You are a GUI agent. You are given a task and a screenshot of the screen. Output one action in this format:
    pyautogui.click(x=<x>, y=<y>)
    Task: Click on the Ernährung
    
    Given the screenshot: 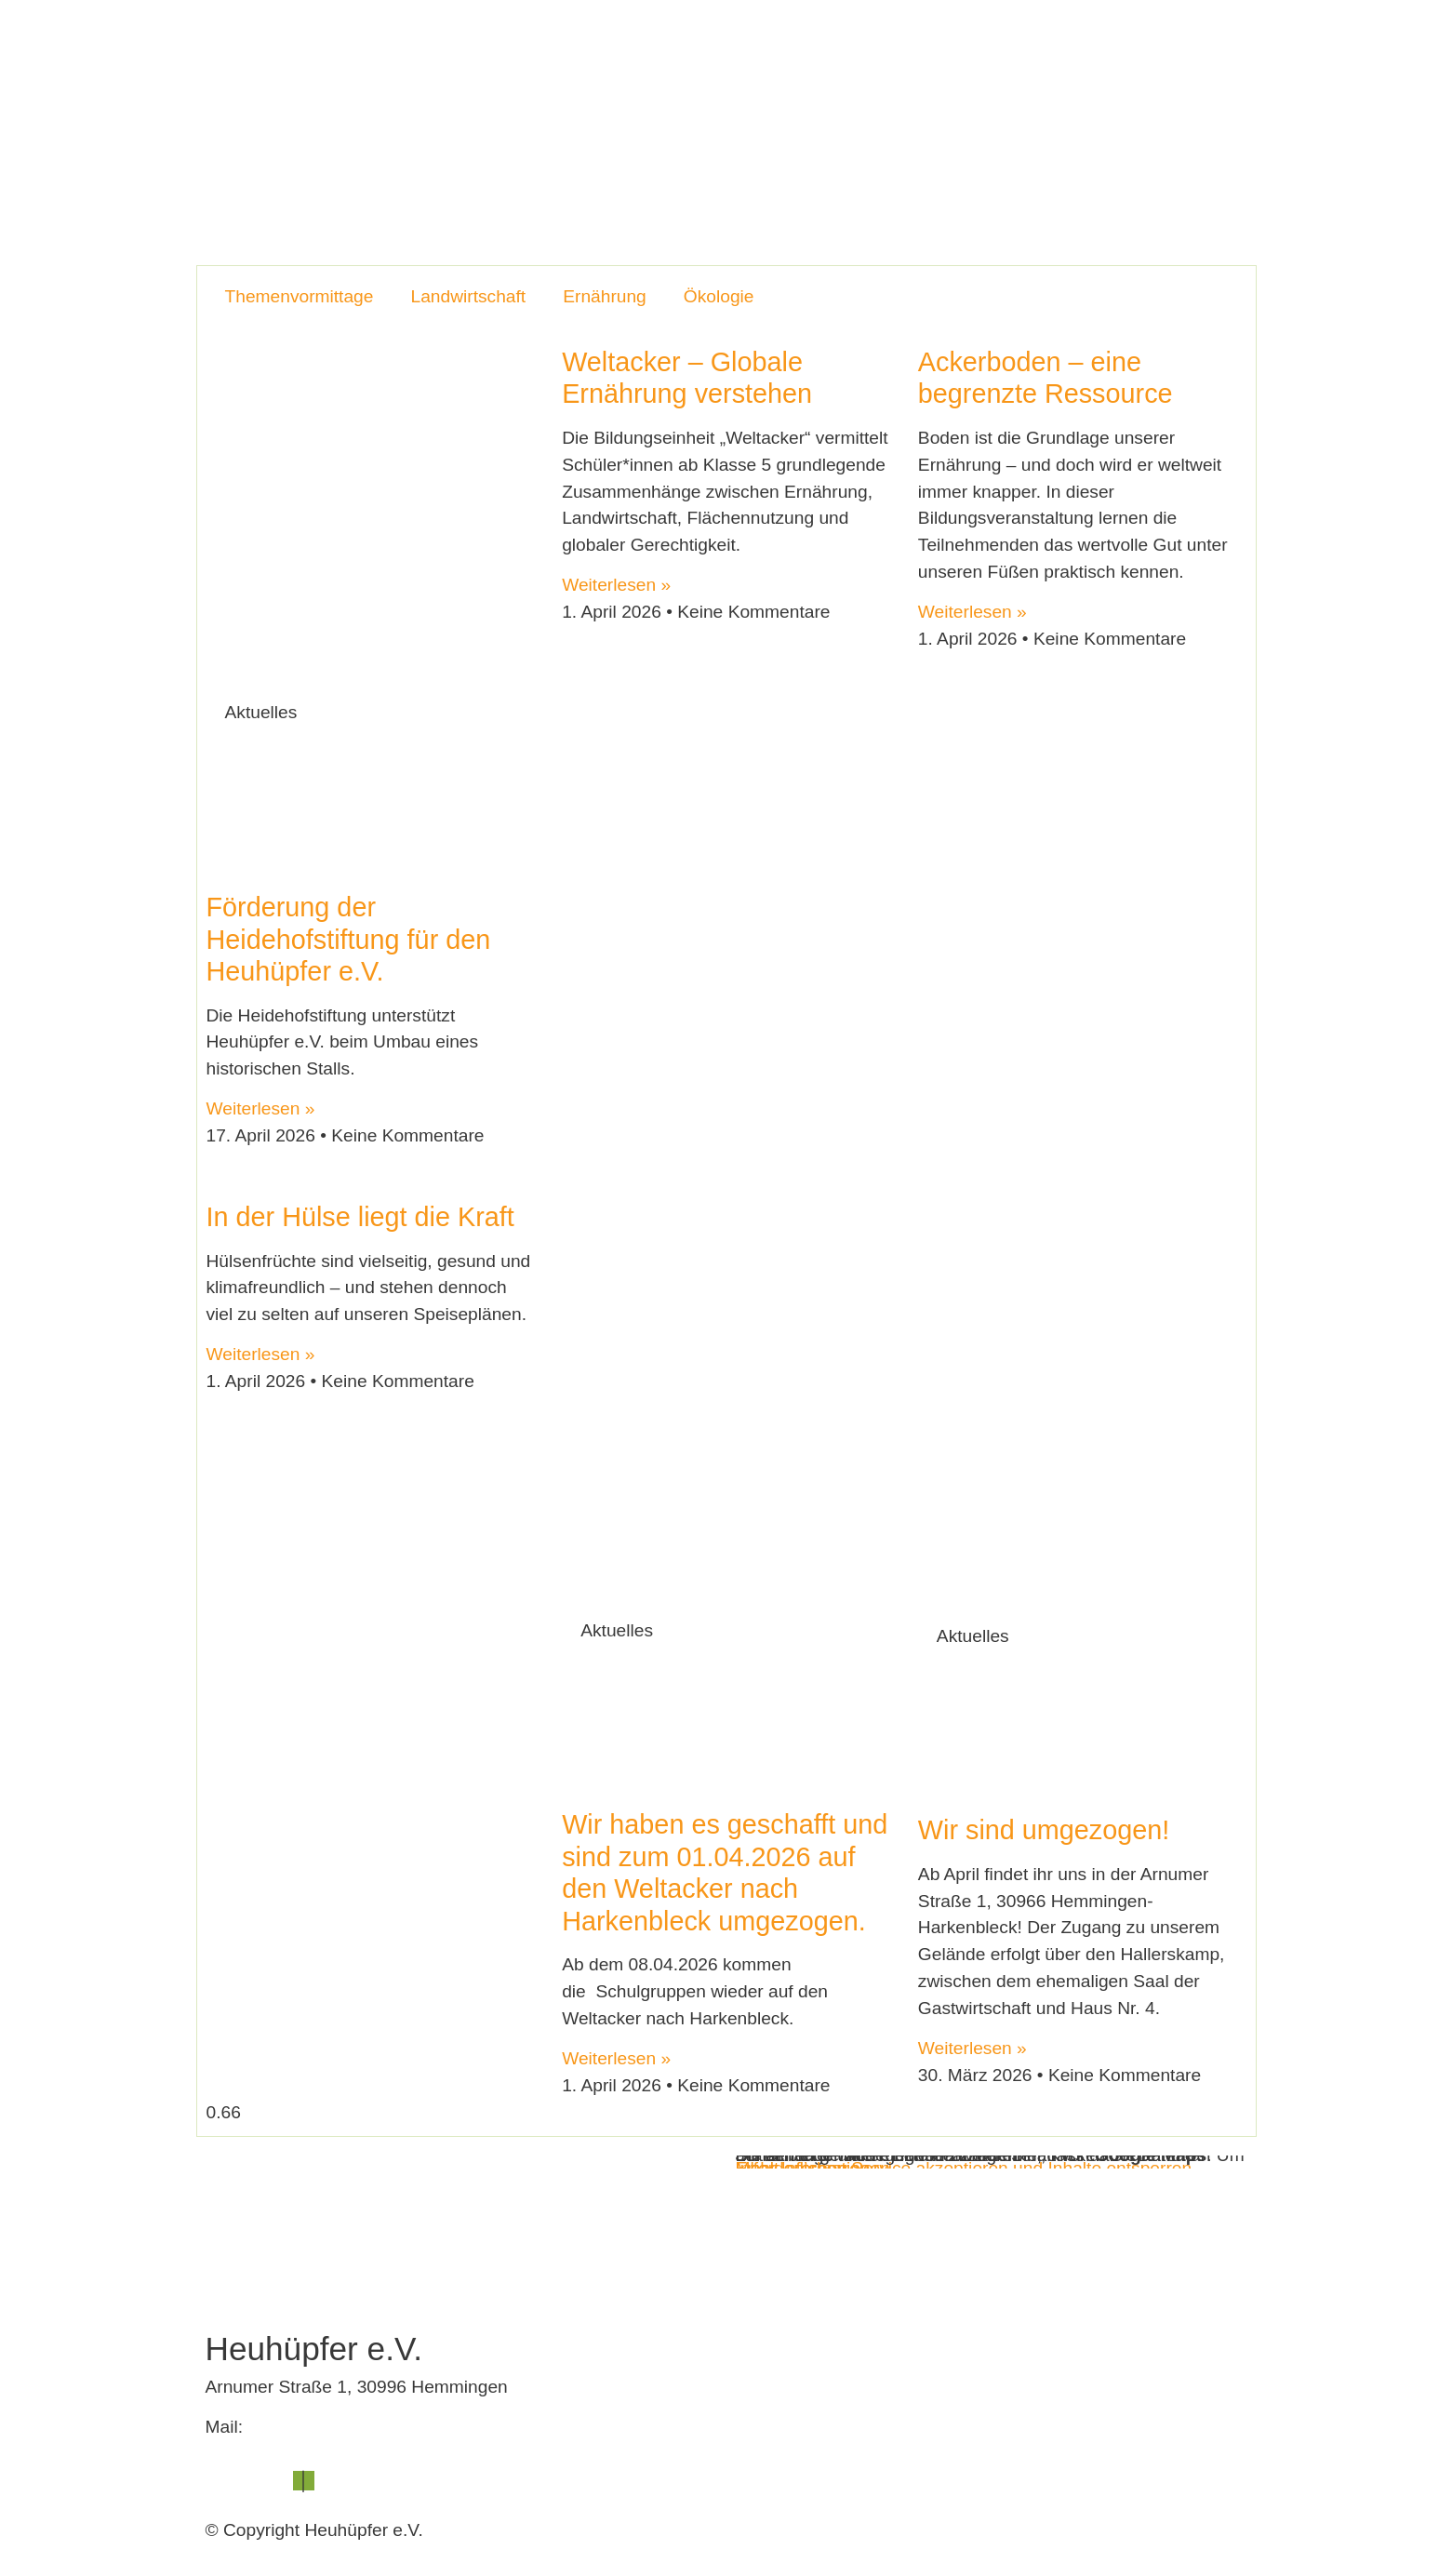 What is the action you would take?
    pyautogui.click(x=604, y=296)
    